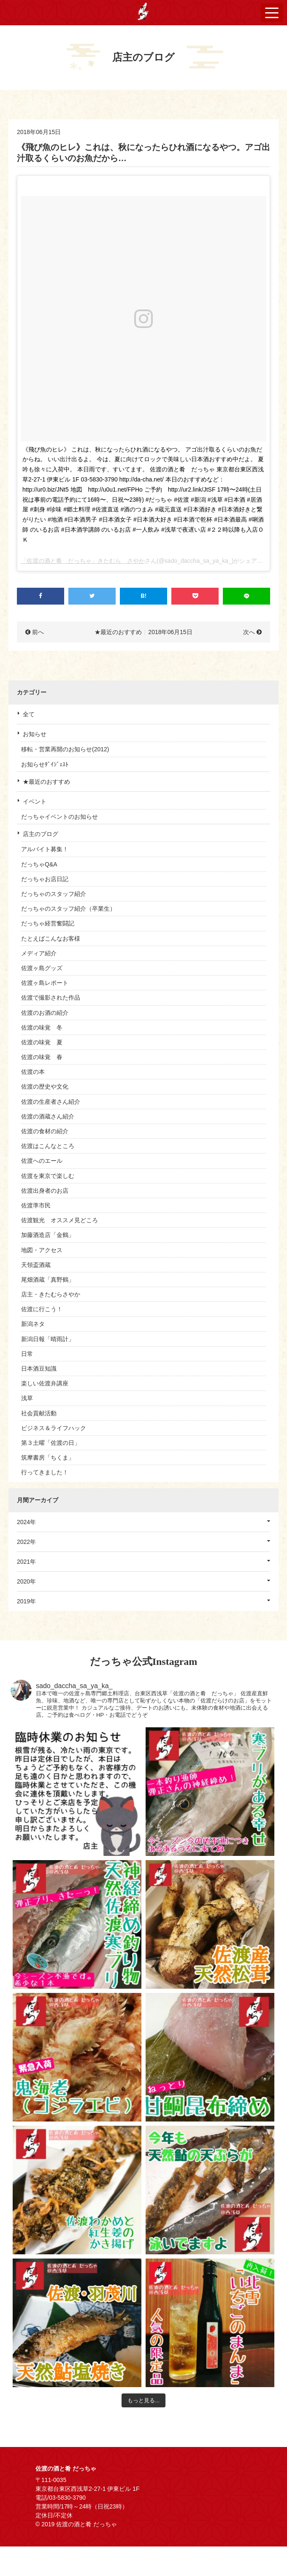  Describe the element at coordinates (44, 1131) in the screenshot. I see `佐渡の食材の紹介` at that location.